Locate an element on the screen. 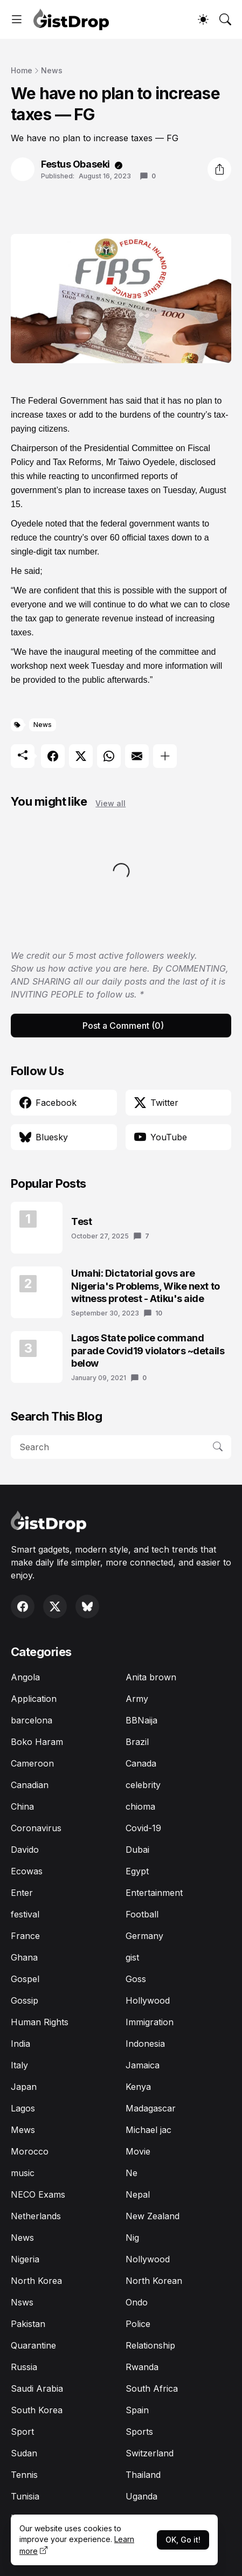 Image resolution: width=242 pixels, height=2576 pixels. Switzerland is located at coordinates (150, 2453).